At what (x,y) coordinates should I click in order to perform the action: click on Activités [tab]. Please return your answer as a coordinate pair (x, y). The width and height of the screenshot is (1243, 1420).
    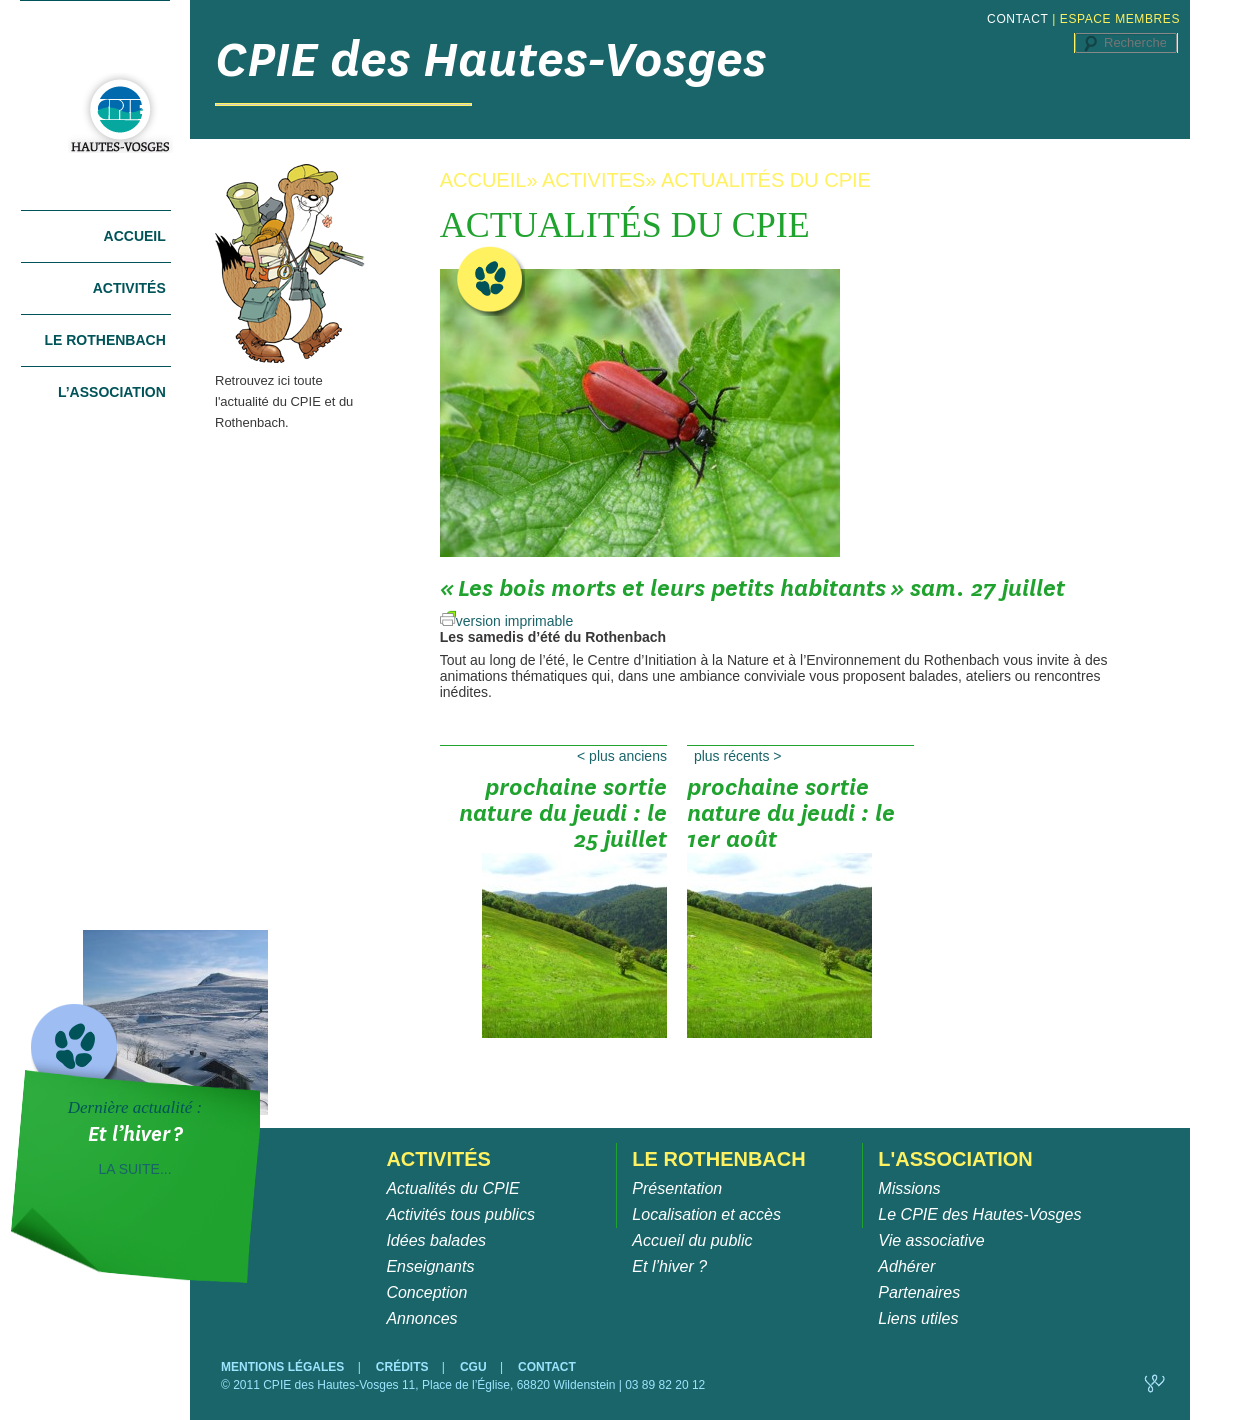
    Looking at the image, I should click on (129, 288).